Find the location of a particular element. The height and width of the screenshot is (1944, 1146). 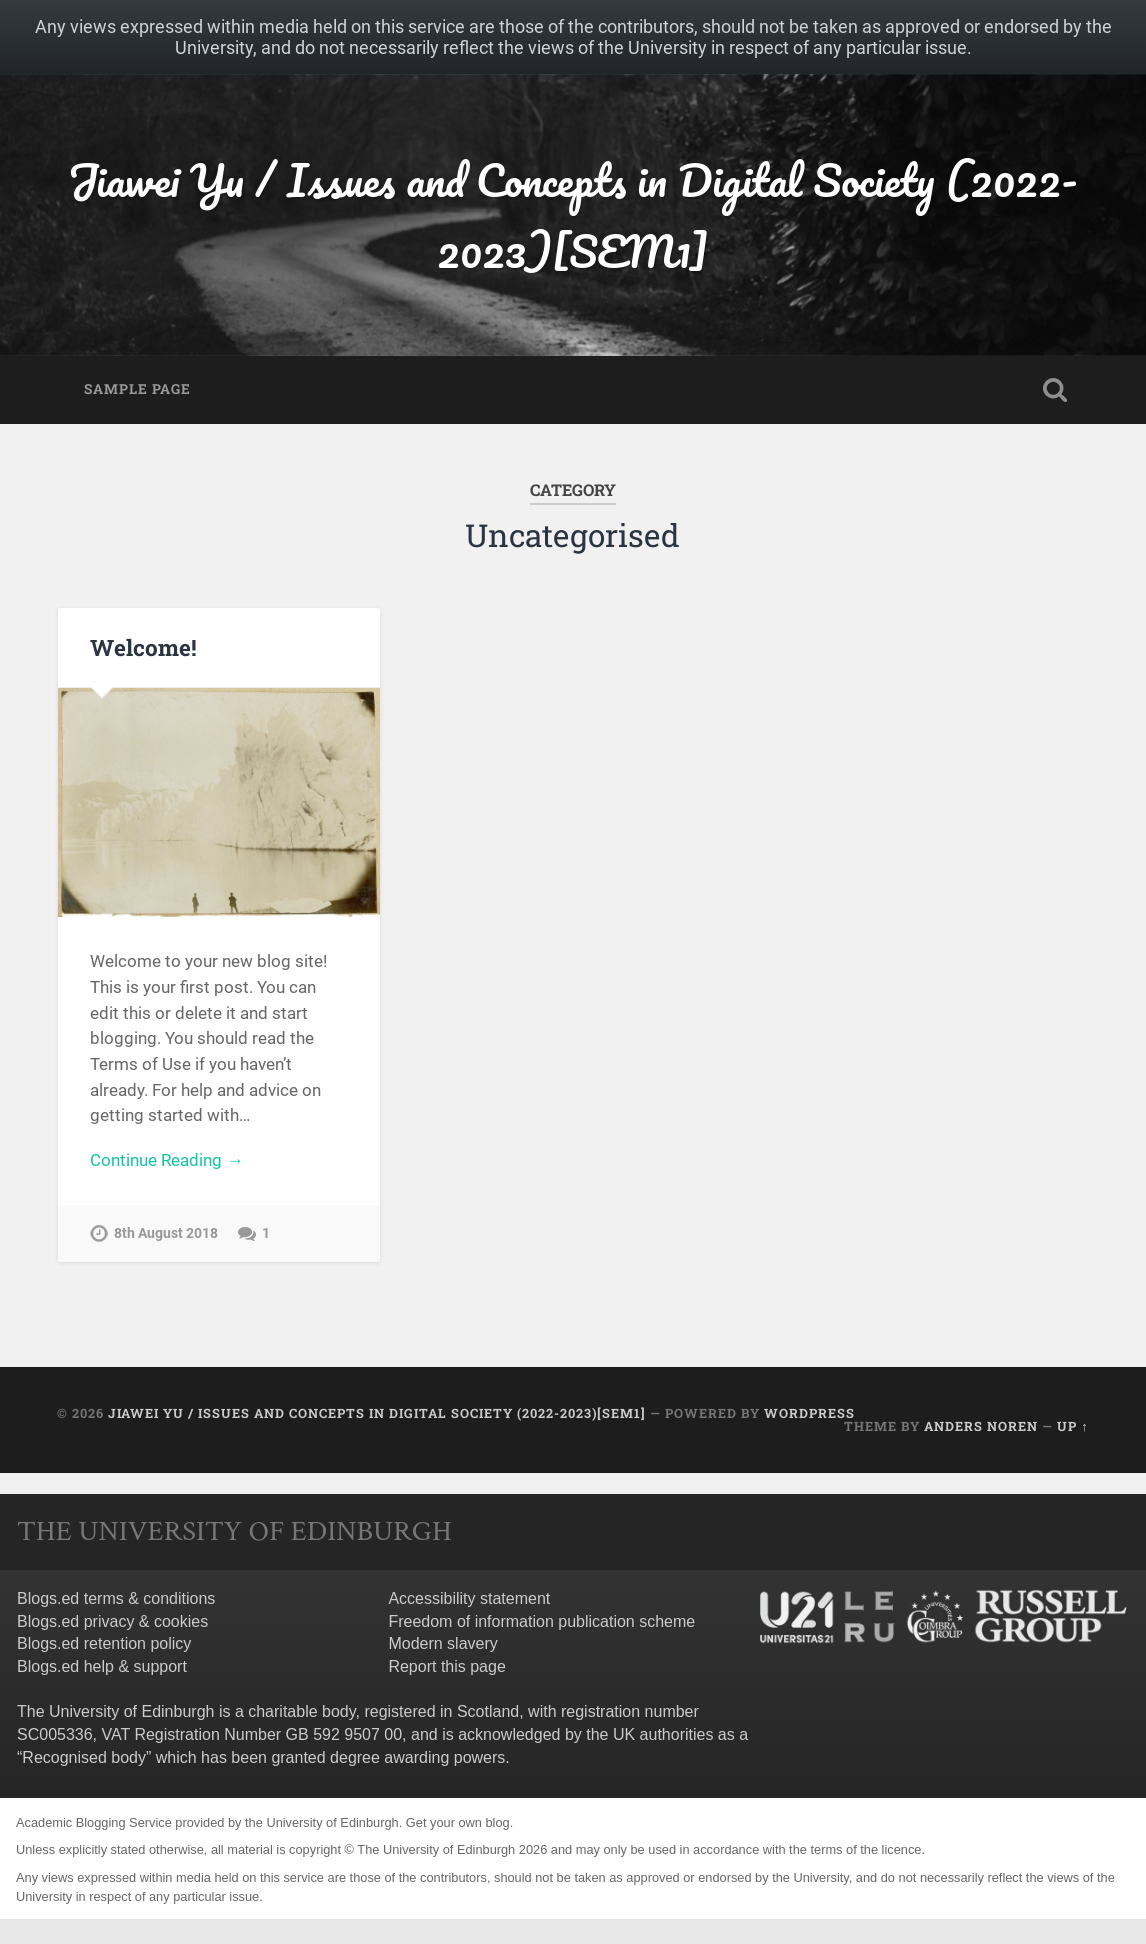

Welcome! is located at coordinates (143, 647).